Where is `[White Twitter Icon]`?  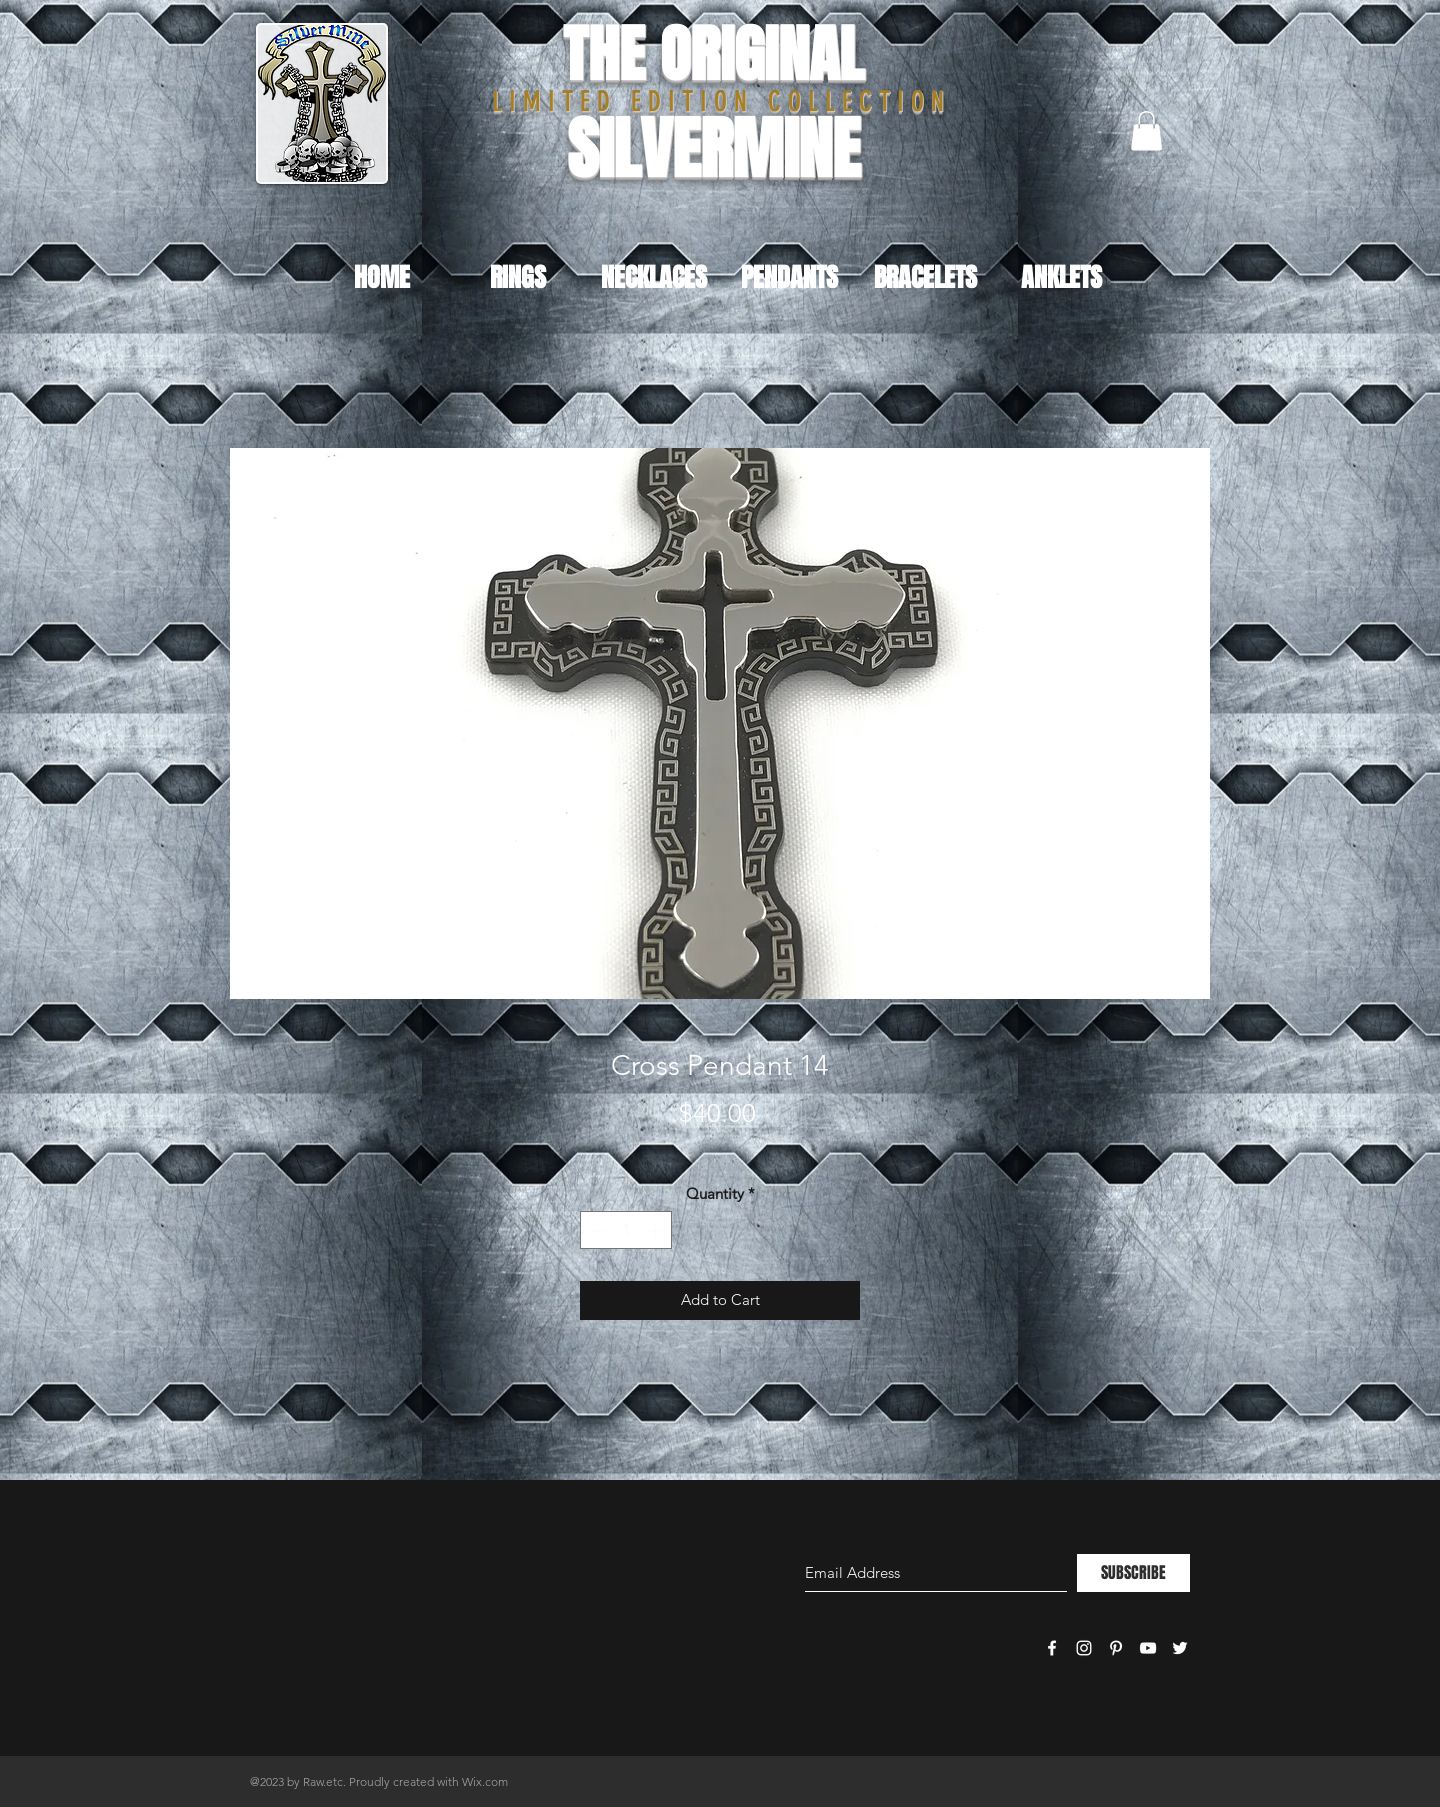
[White Twitter Icon] is located at coordinates (1180, 1648).